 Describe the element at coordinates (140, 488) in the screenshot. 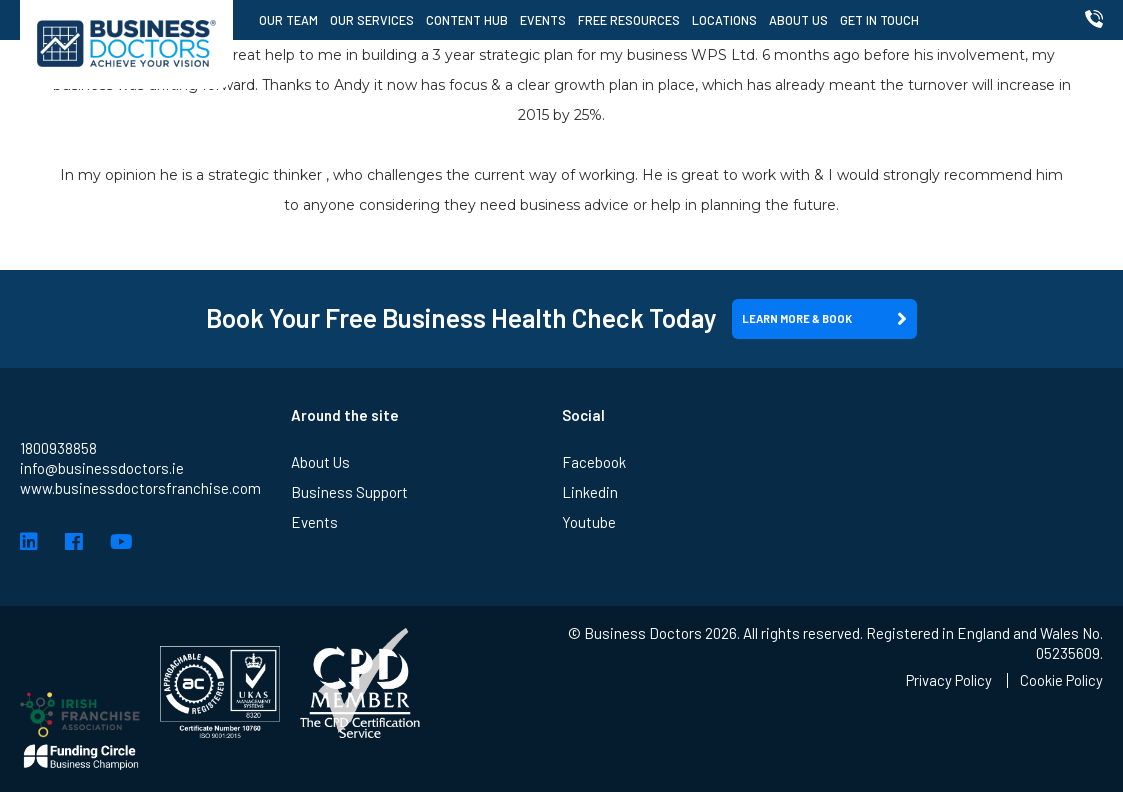

I see `www.businessdoctorsfranchise.com` at that location.